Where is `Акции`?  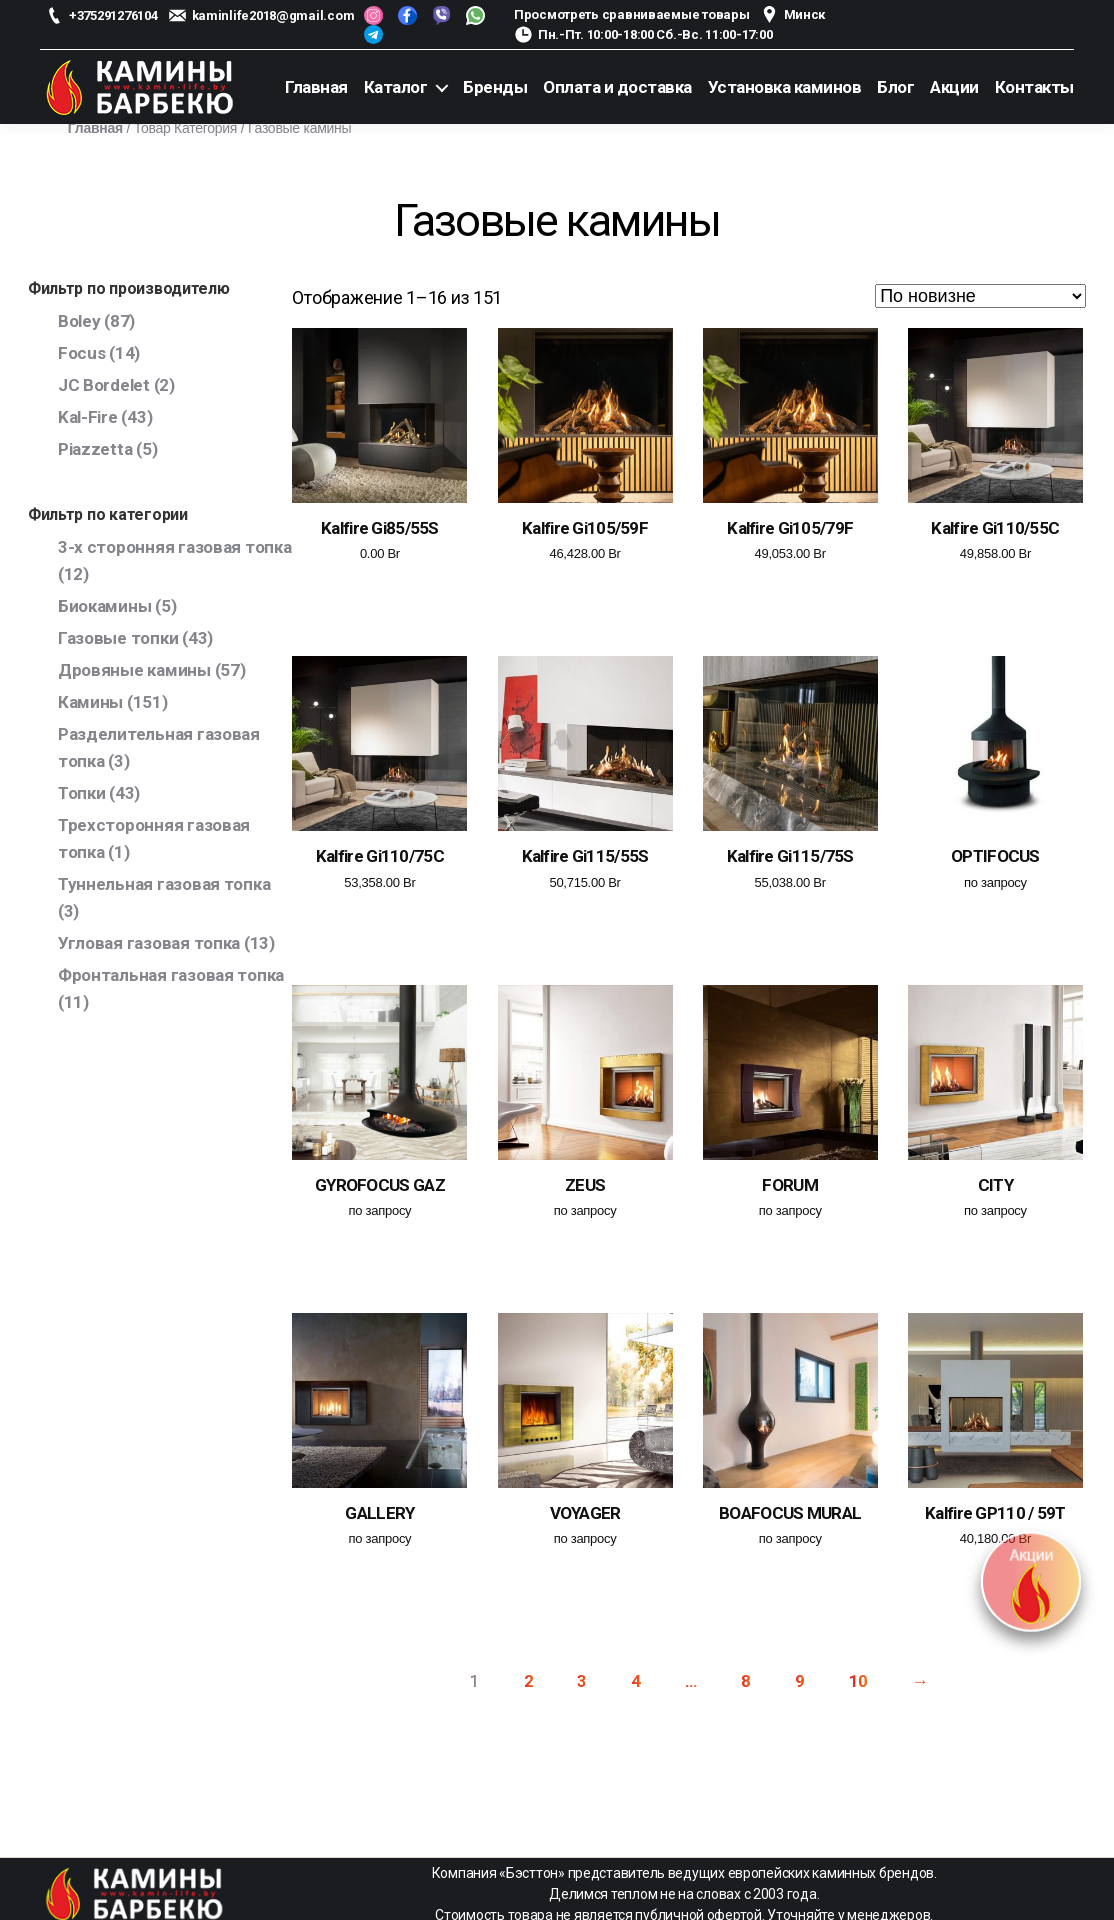
Акции is located at coordinates (954, 87).